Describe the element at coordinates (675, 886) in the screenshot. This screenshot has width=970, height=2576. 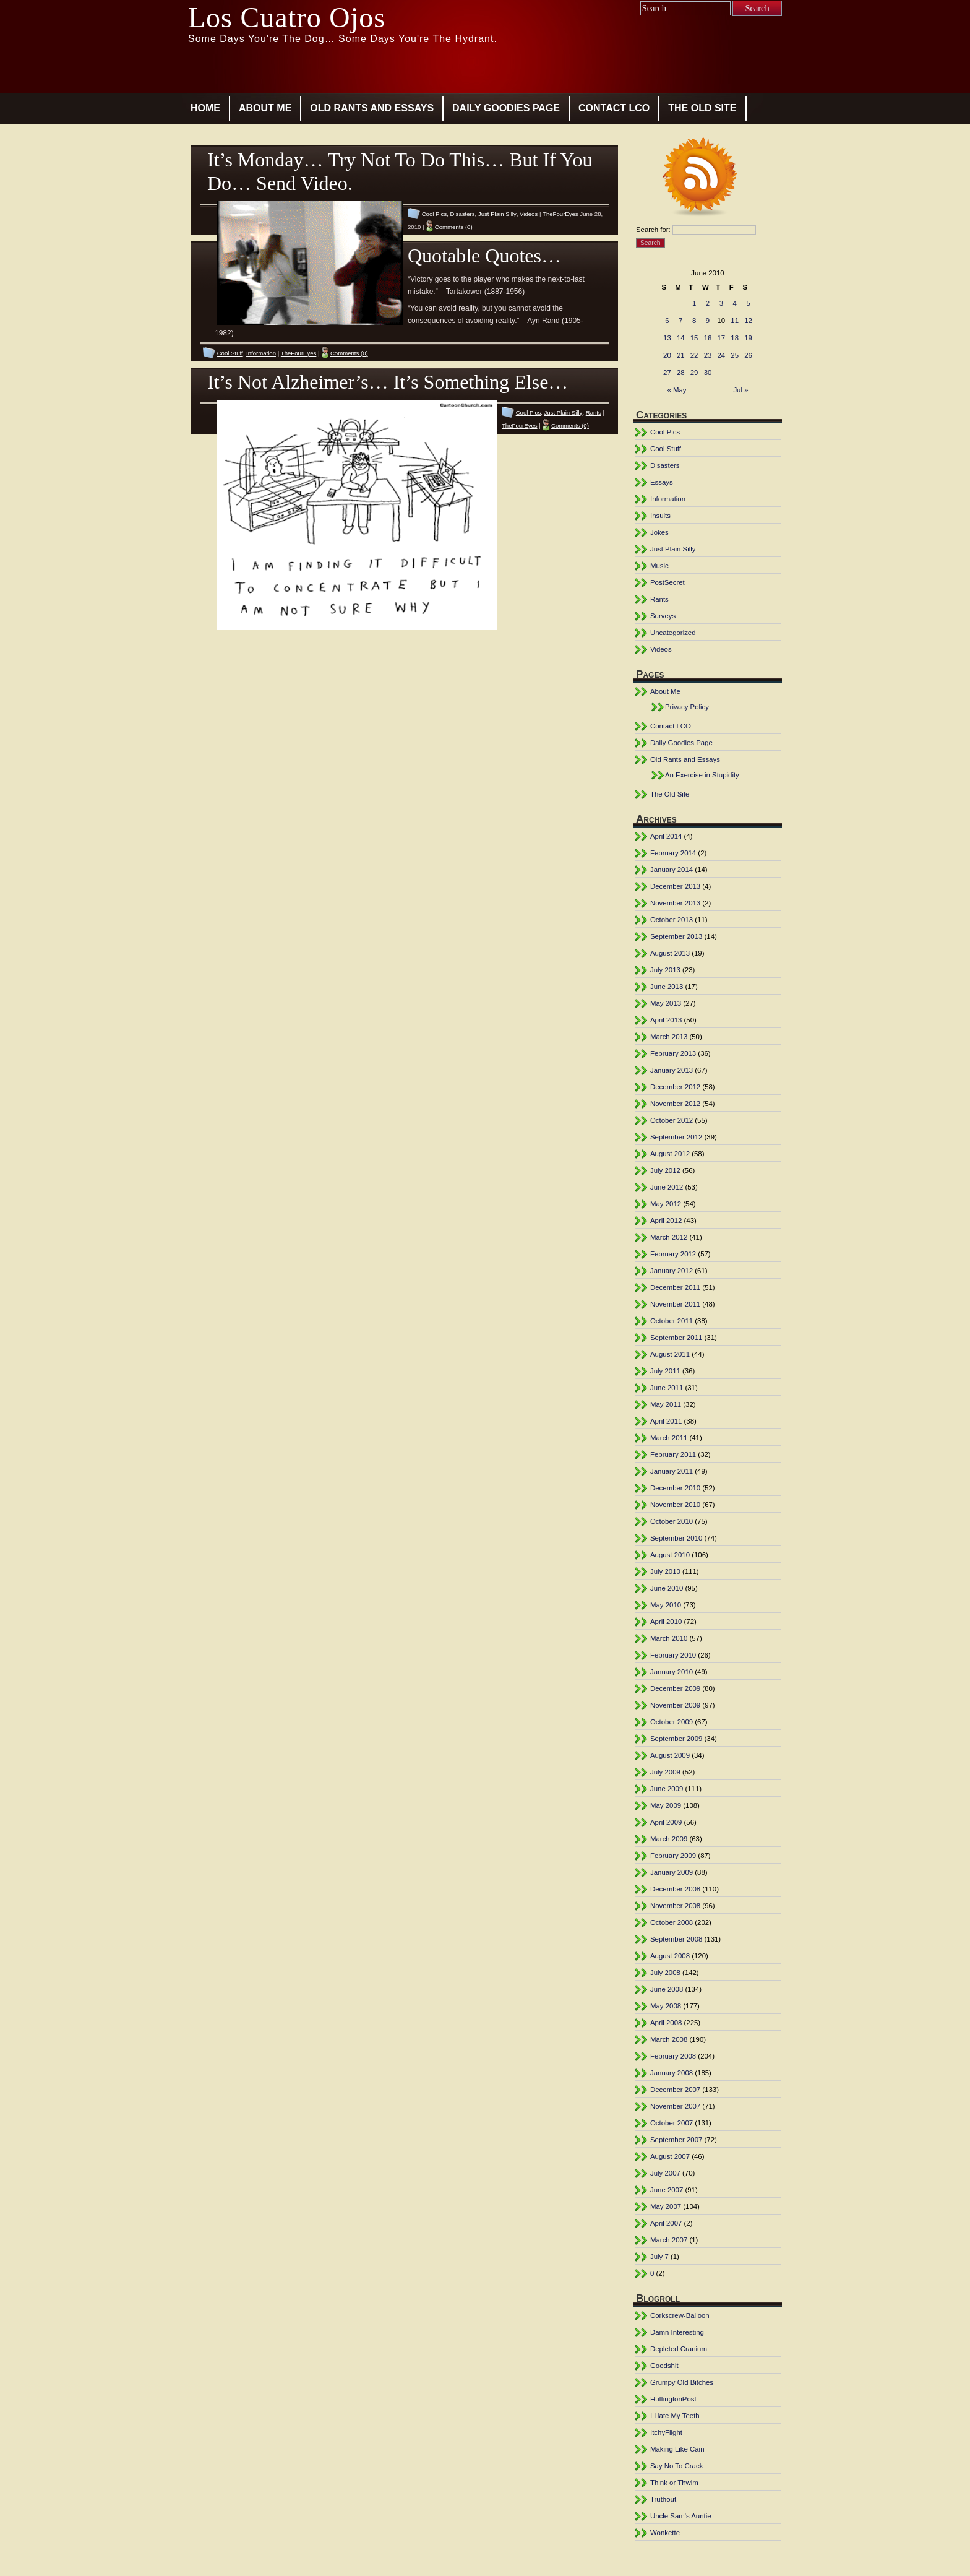
I see `December 2013` at that location.